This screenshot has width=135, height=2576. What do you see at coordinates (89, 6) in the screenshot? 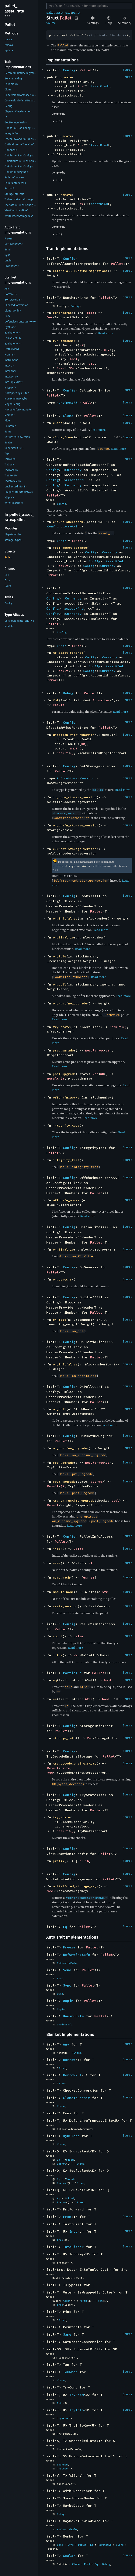
I see `[Run search in the documentation]` at bounding box center [89, 6].